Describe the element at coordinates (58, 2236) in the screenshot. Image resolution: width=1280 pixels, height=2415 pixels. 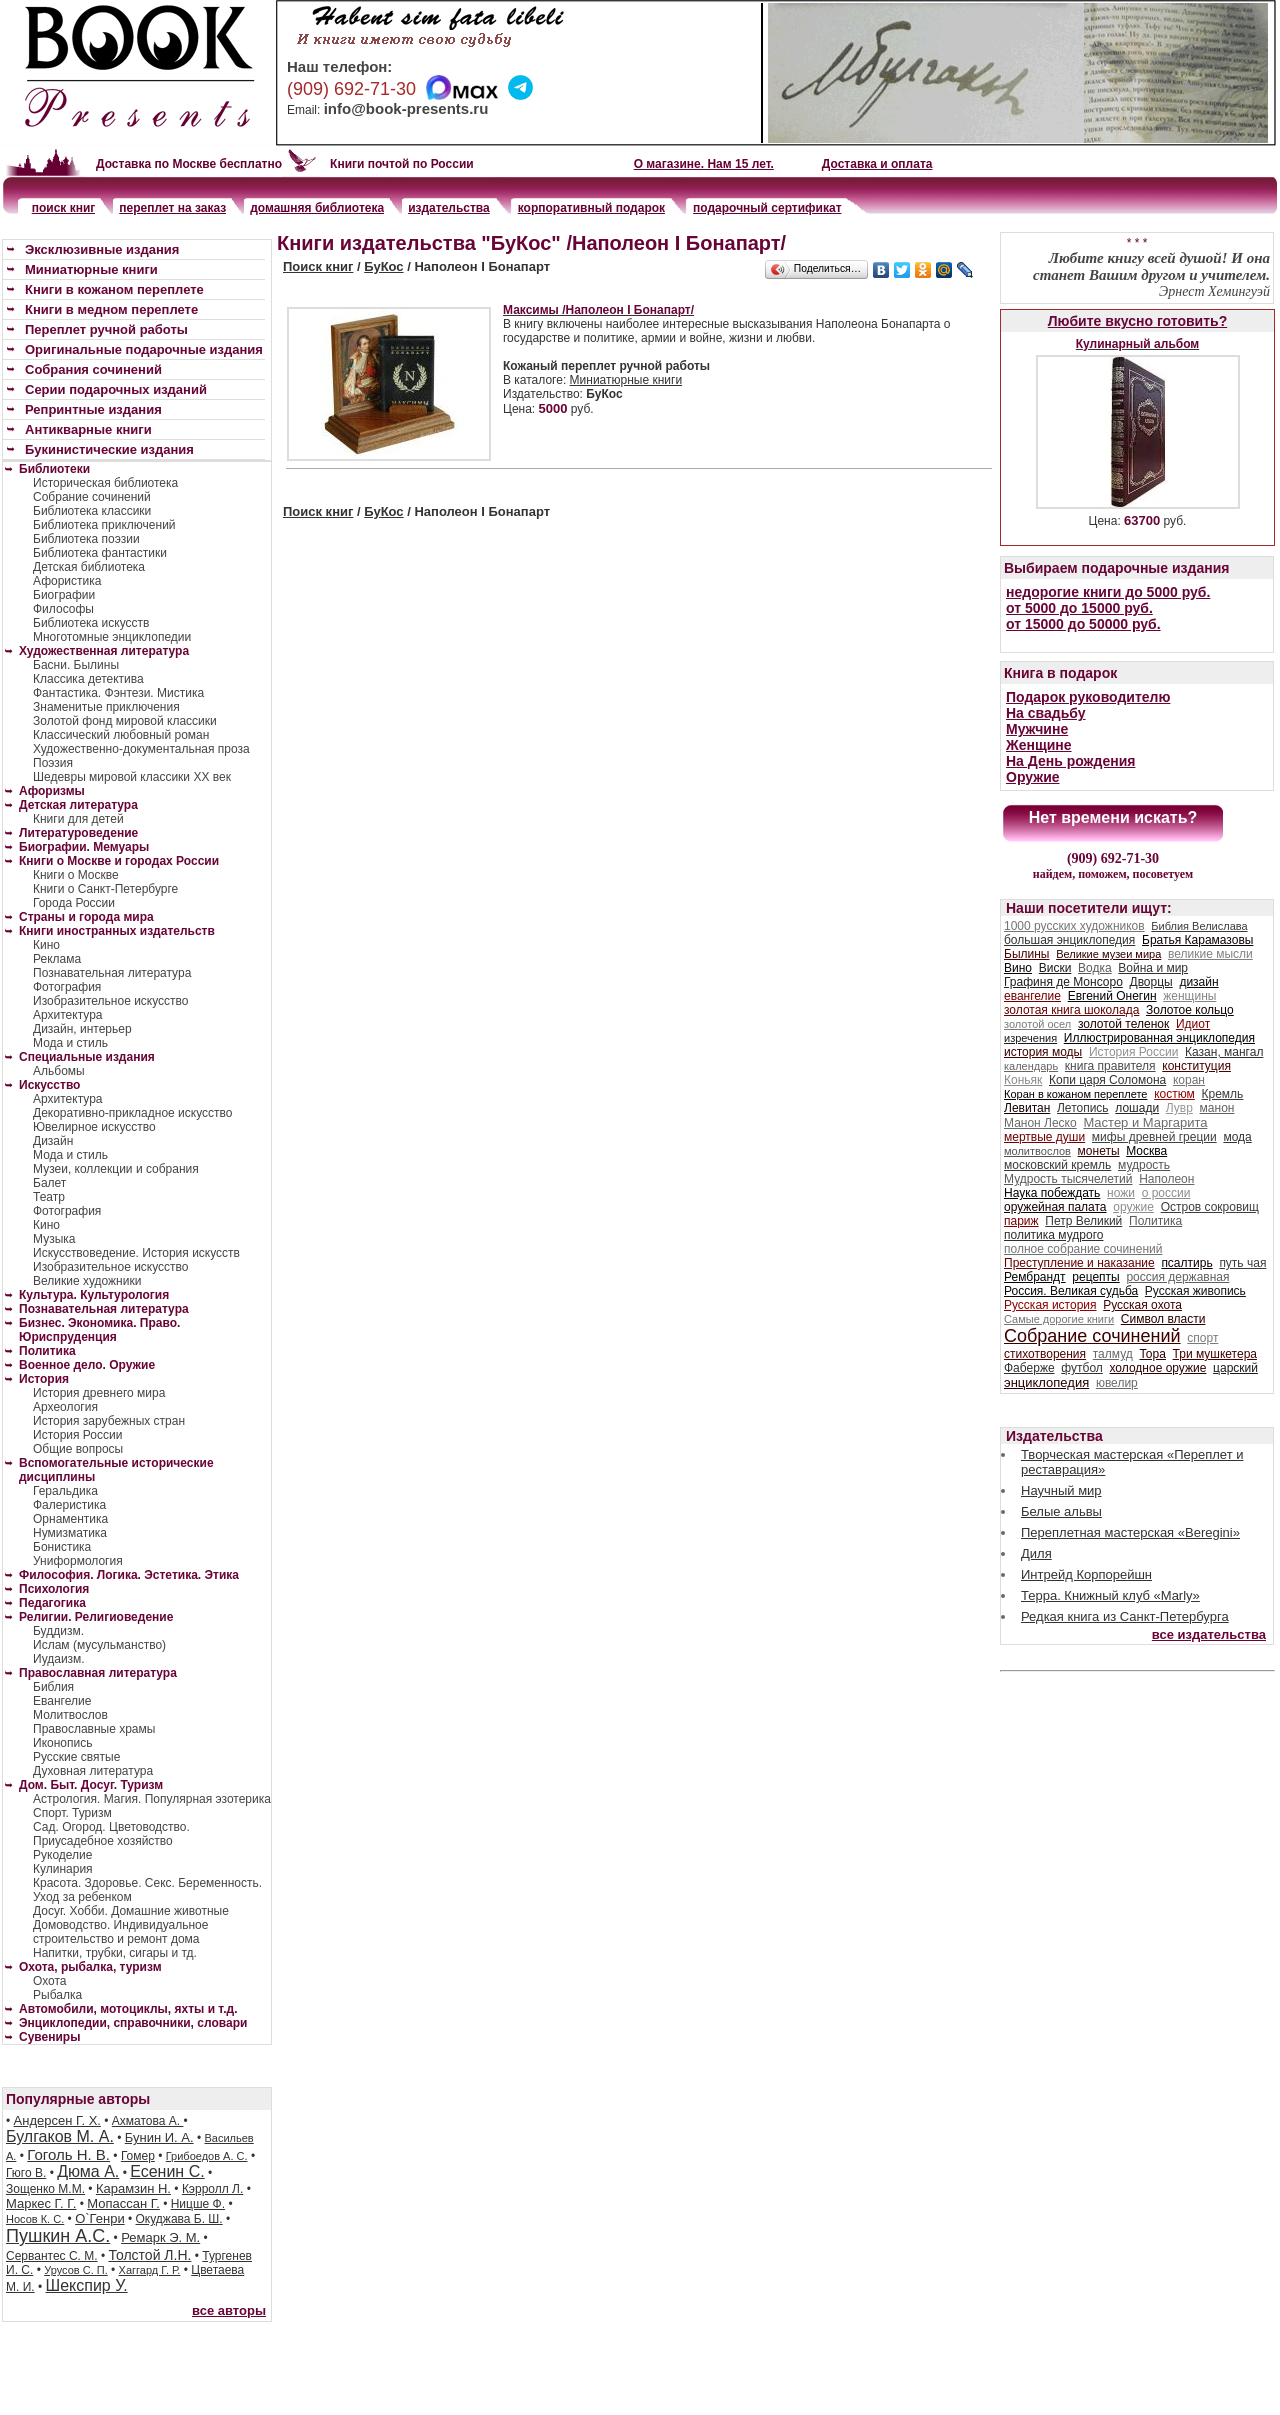
I see `Пушкин А.С.` at that location.